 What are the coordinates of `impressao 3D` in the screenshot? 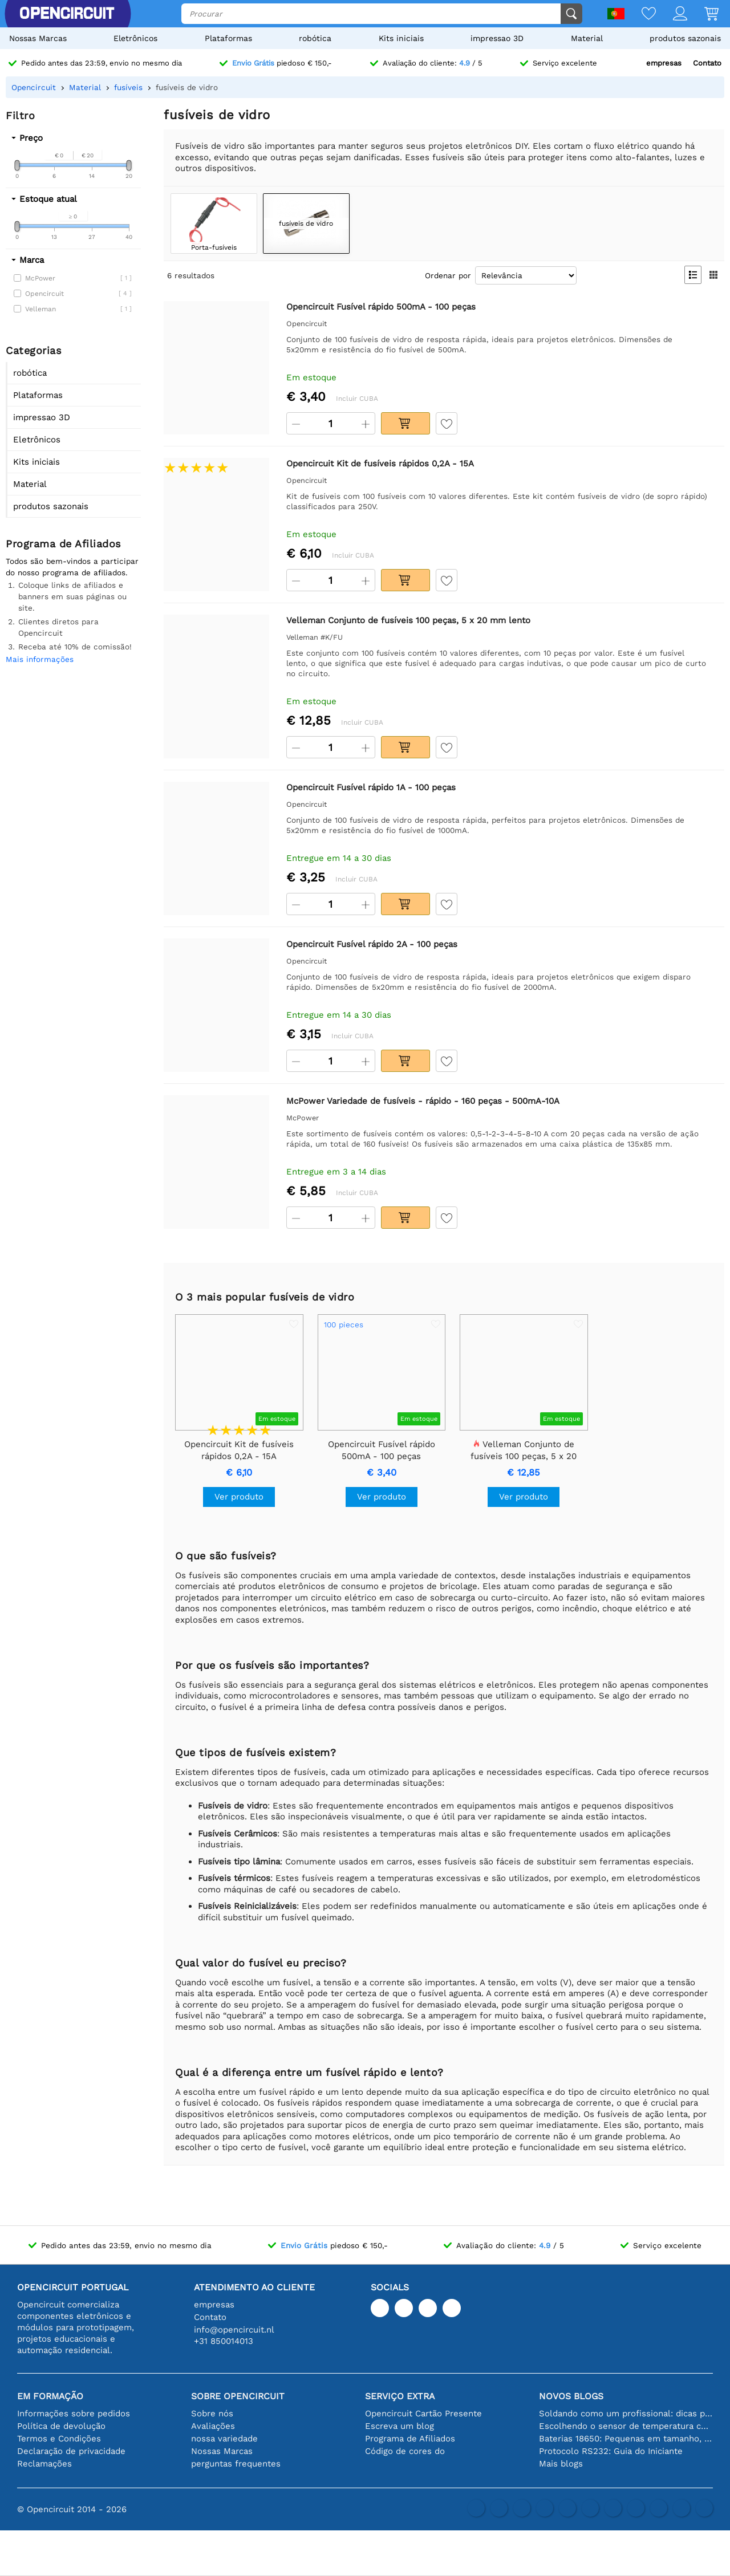 It's located at (497, 38).